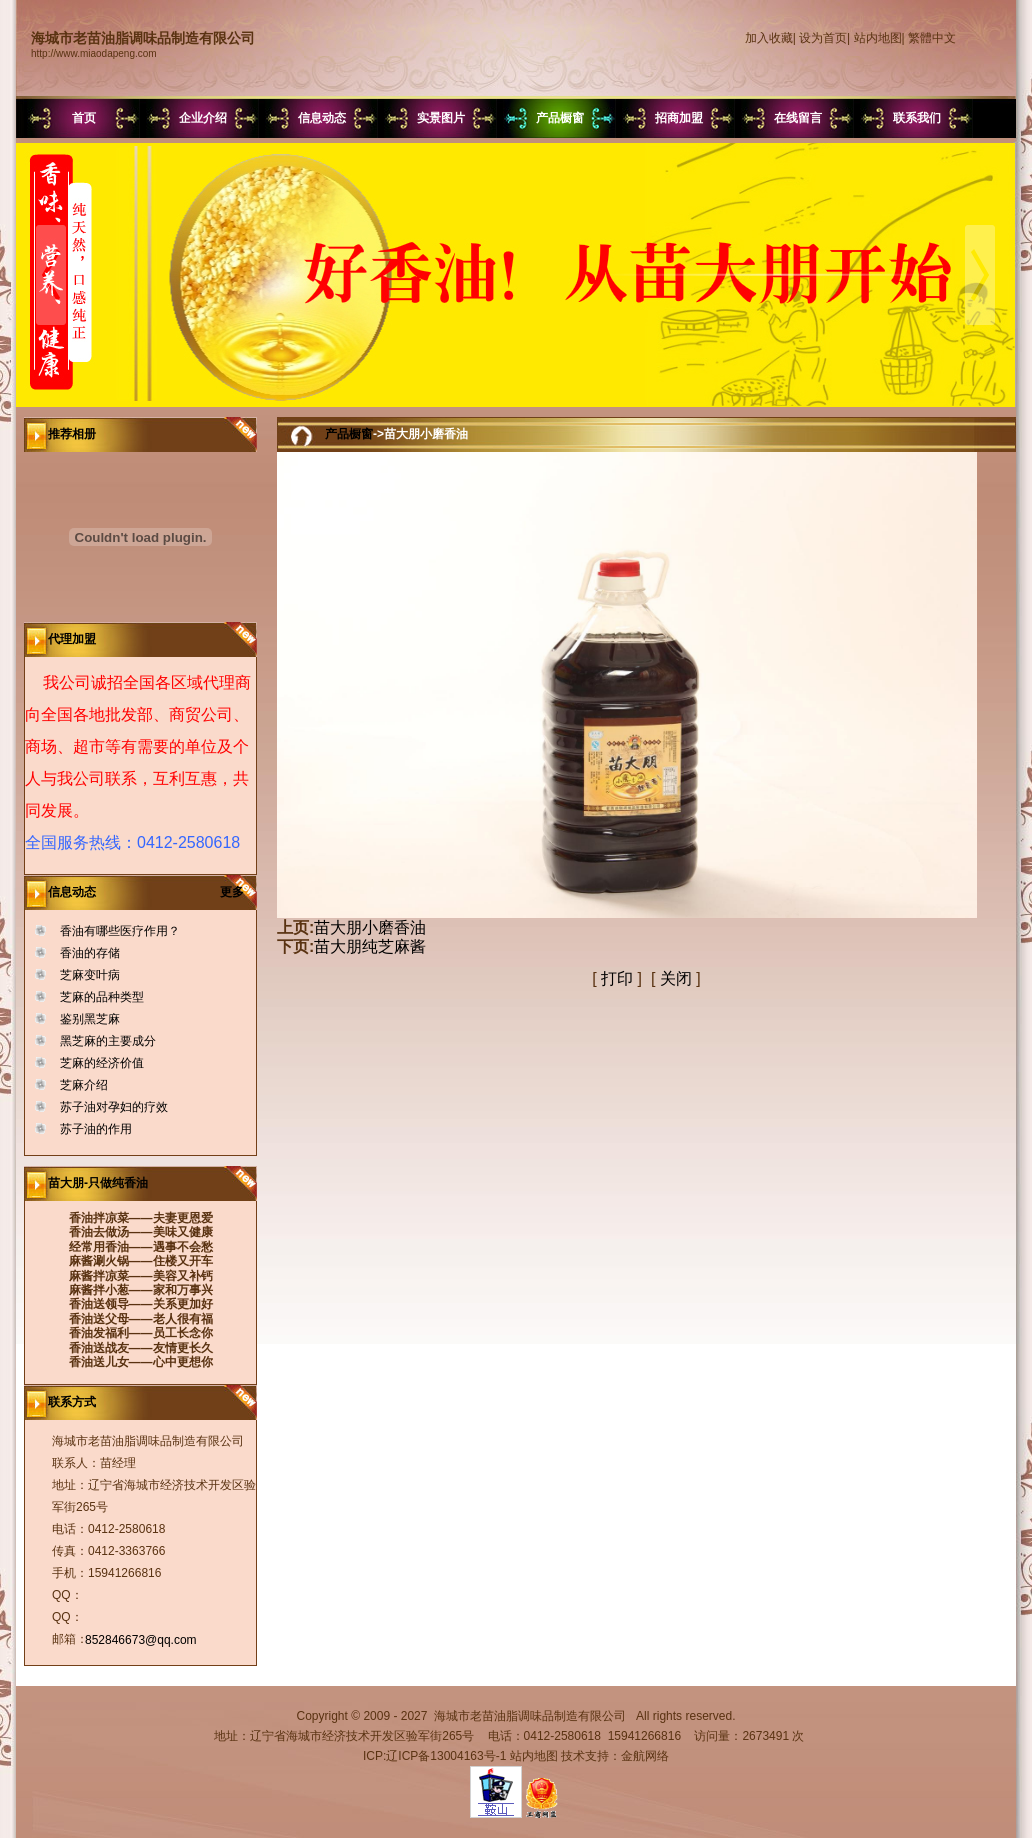 This screenshot has height=1838, width=1032. I want to click on 加入收藏, so click(769, 38).